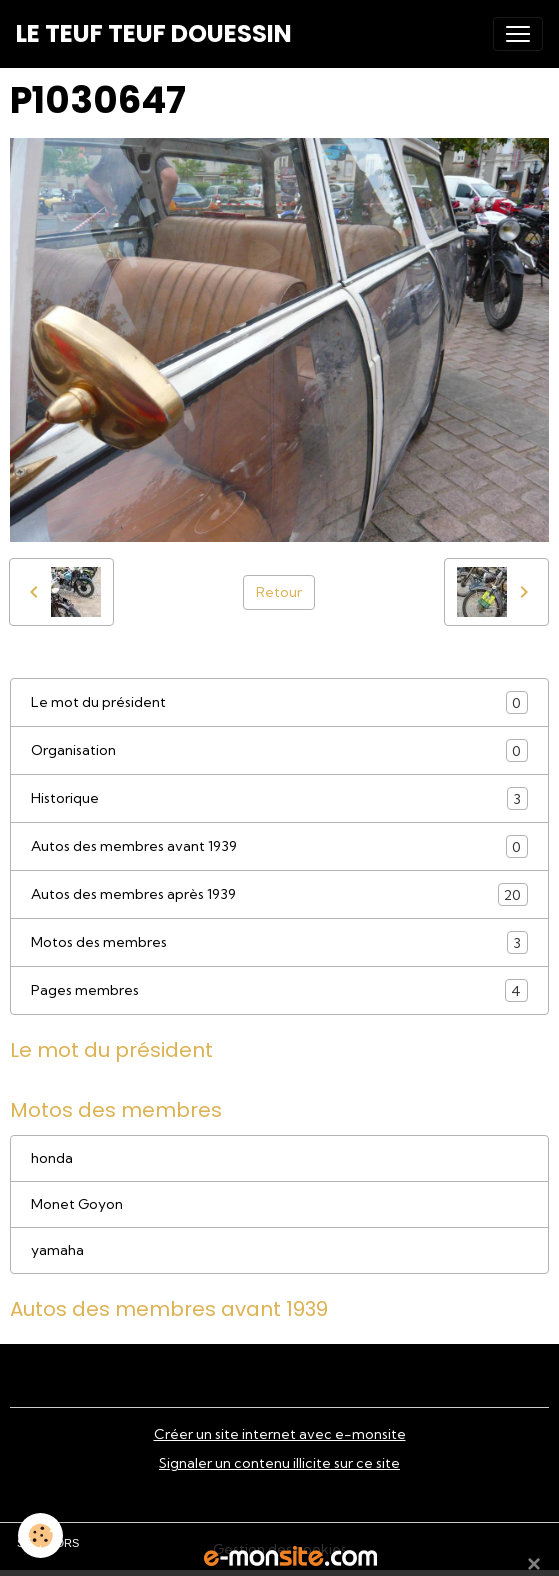  Describe the element at coordinates (280, 1434) in the screenshot. I see `Créer un site internet avec e-monsite` at that location.